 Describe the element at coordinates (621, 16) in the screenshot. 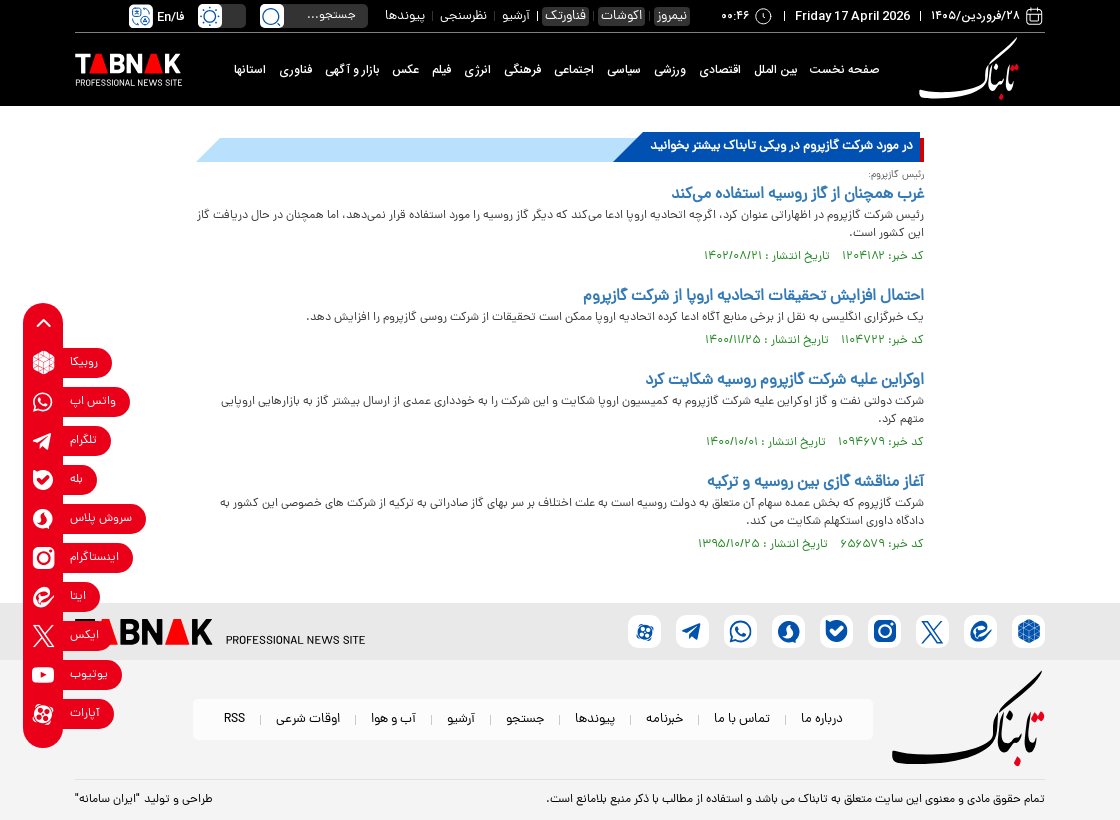

I see `اکوشات` at that location.